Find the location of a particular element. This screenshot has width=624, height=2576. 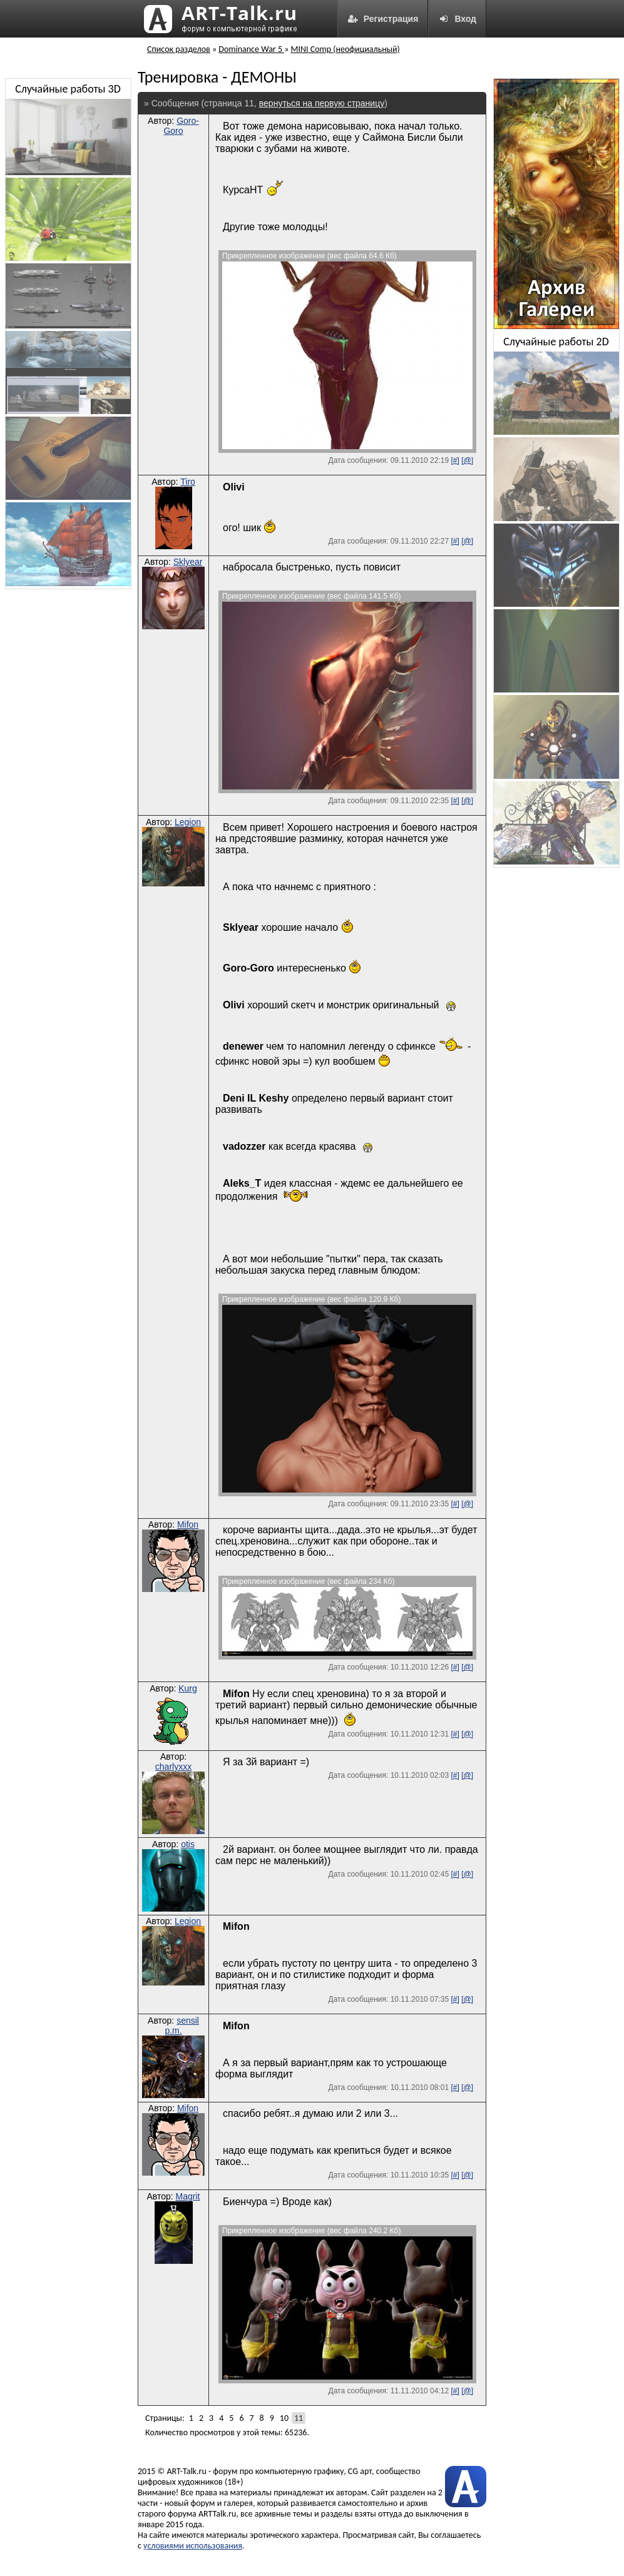

Sklyear is located at coordinates (188, 562).